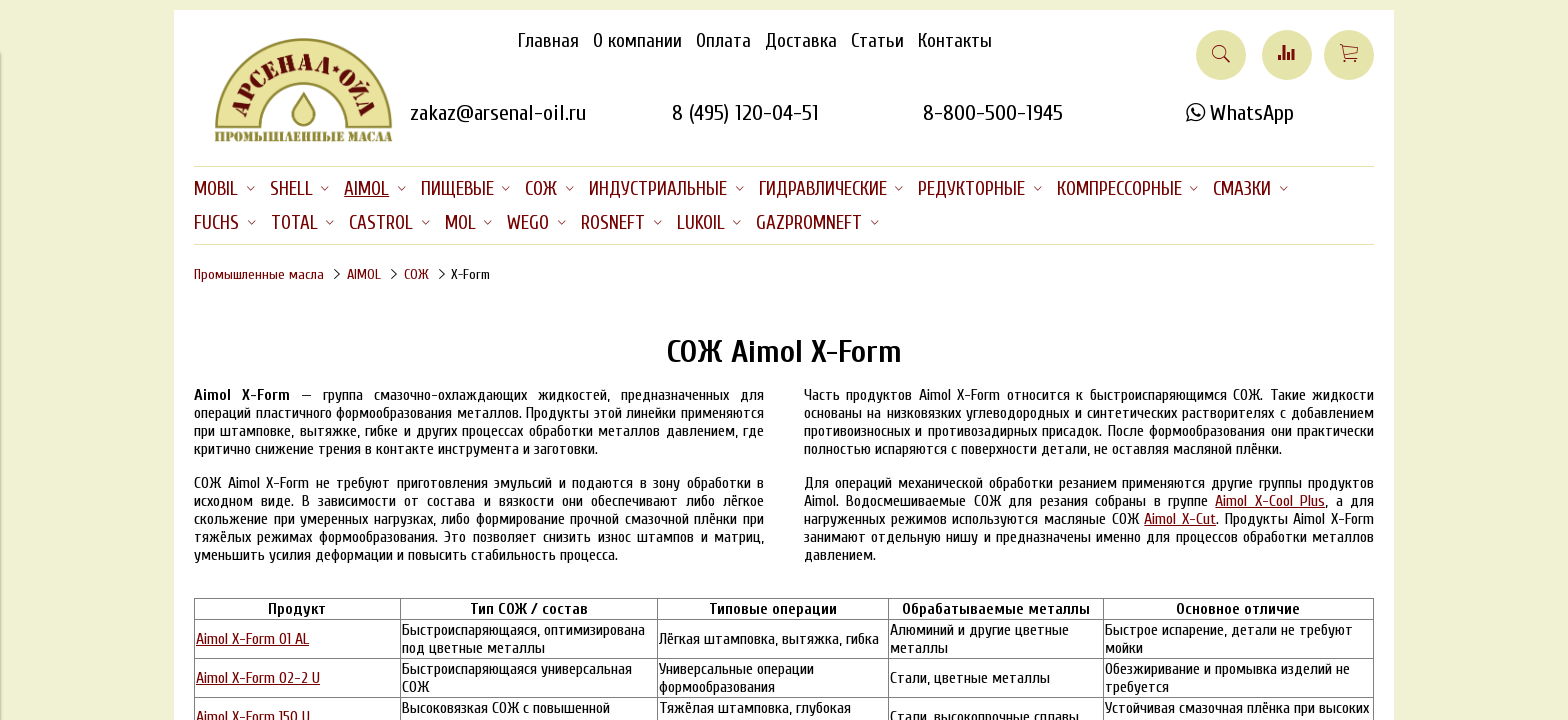 Image resolution: width=1568 pixels, height=720 pixels. Describe the element at coordinates (745, 113) in the screenshot. I see `8 (495) 120-04-51` at that location.